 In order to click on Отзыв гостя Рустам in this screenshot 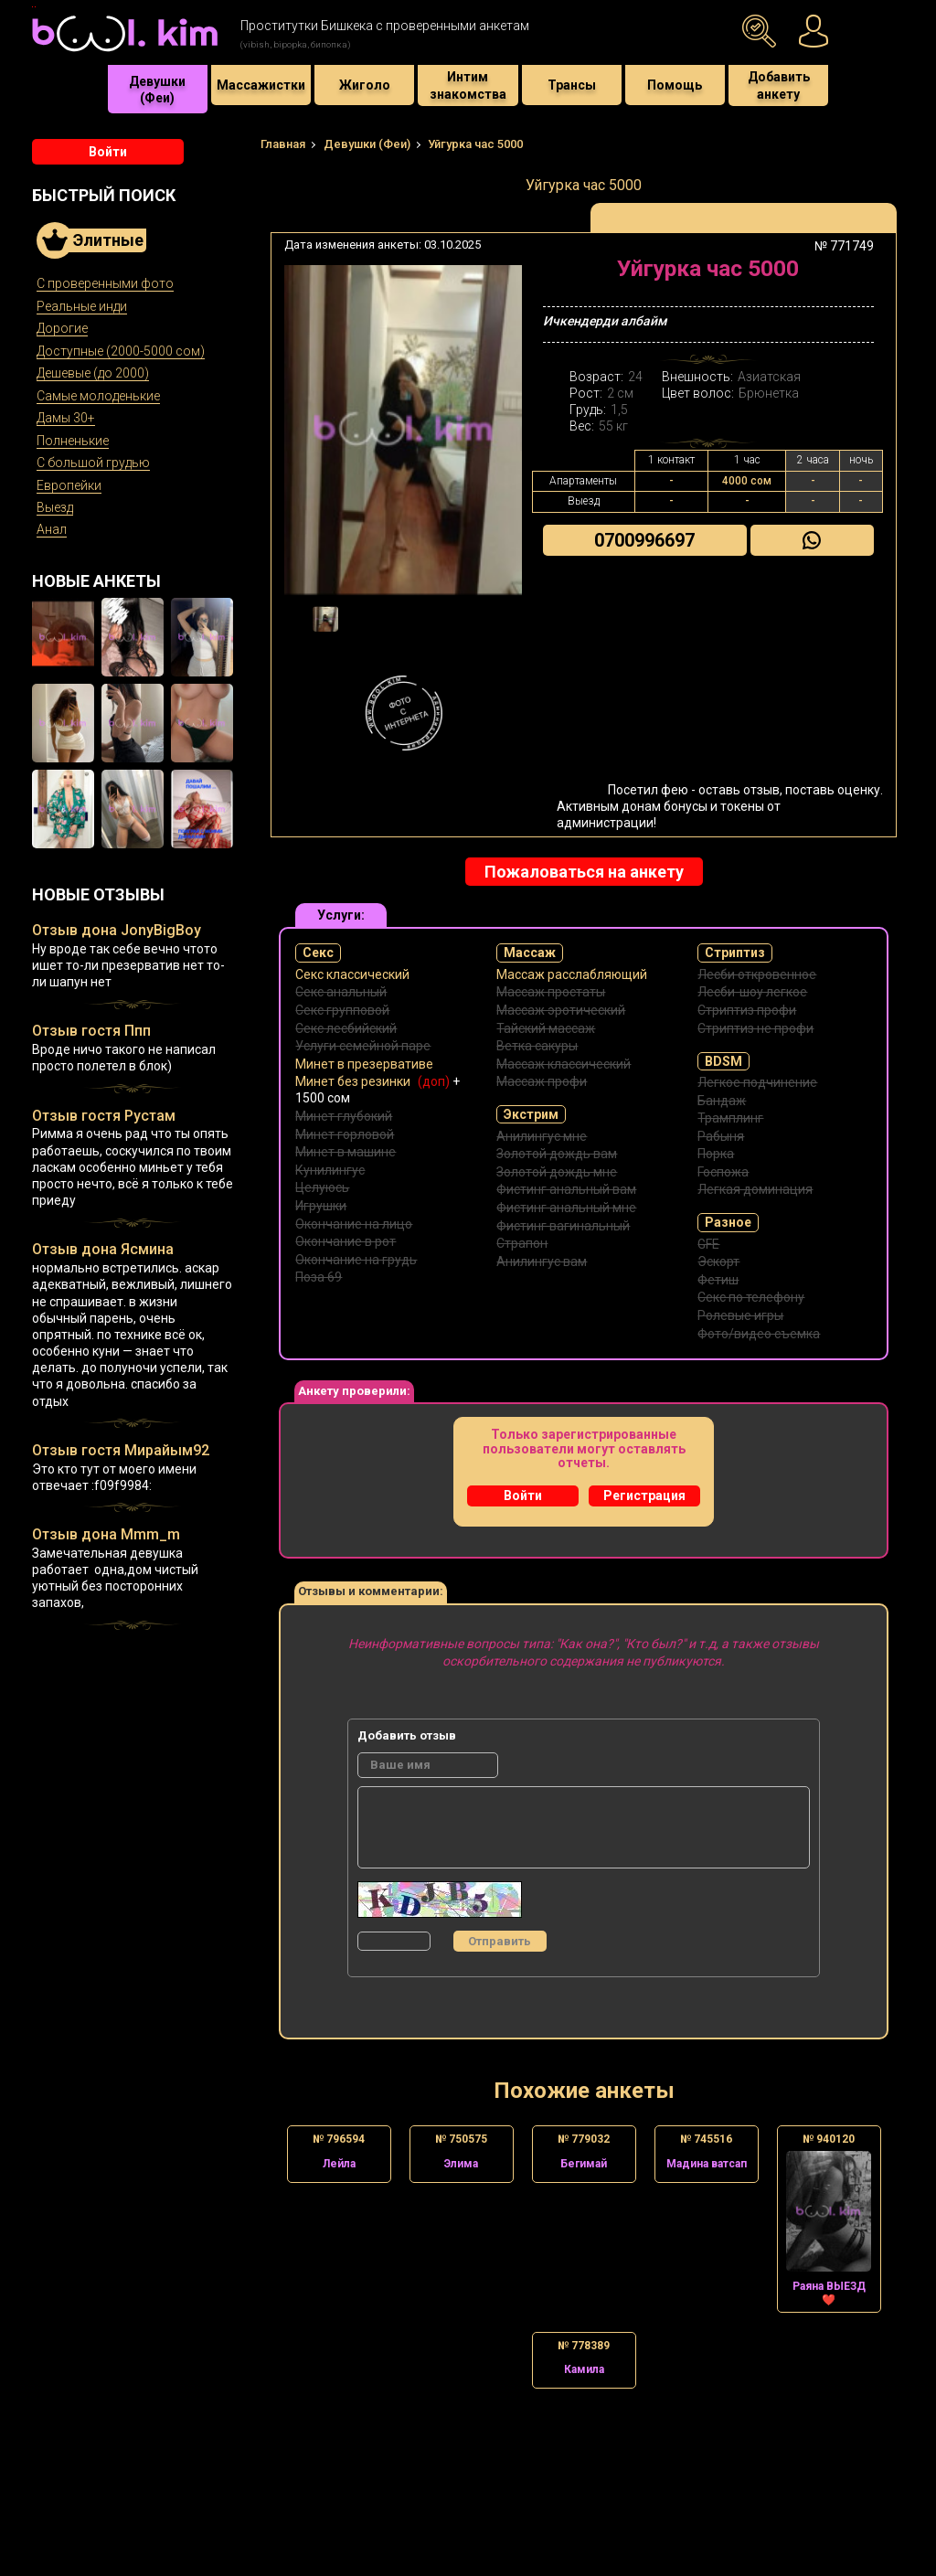, I will do `click(104, 1115)`.